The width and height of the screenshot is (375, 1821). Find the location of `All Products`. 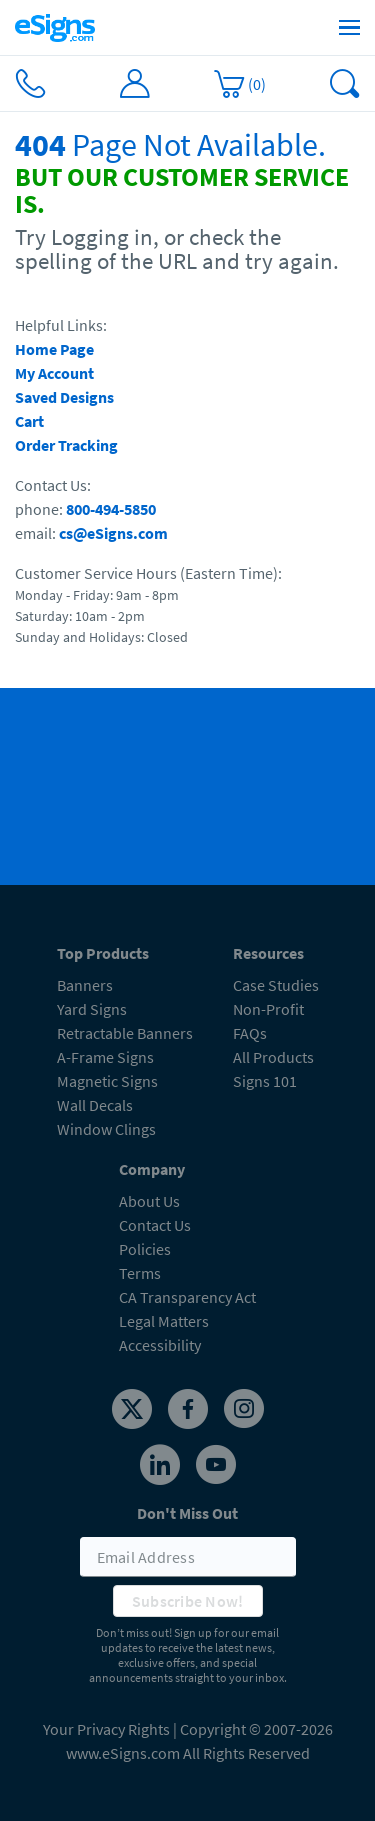

All Products is located at coordinates (273, 1057).